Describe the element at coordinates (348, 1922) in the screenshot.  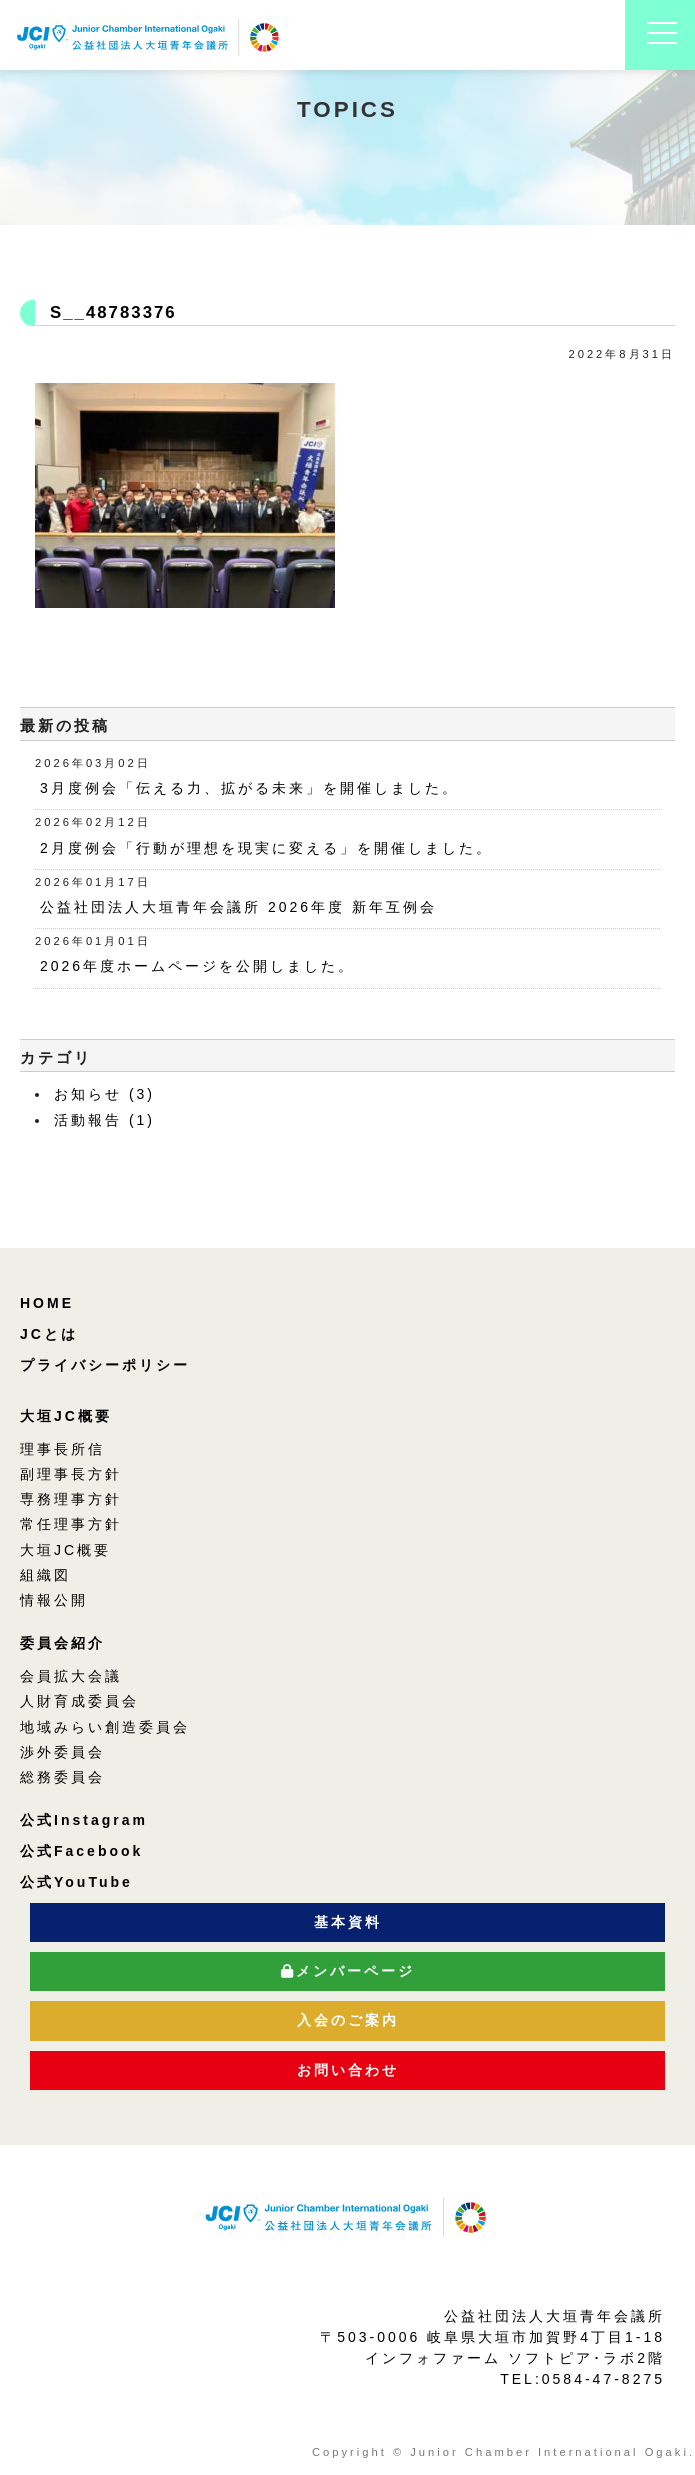
I see `基本資料` at that location.